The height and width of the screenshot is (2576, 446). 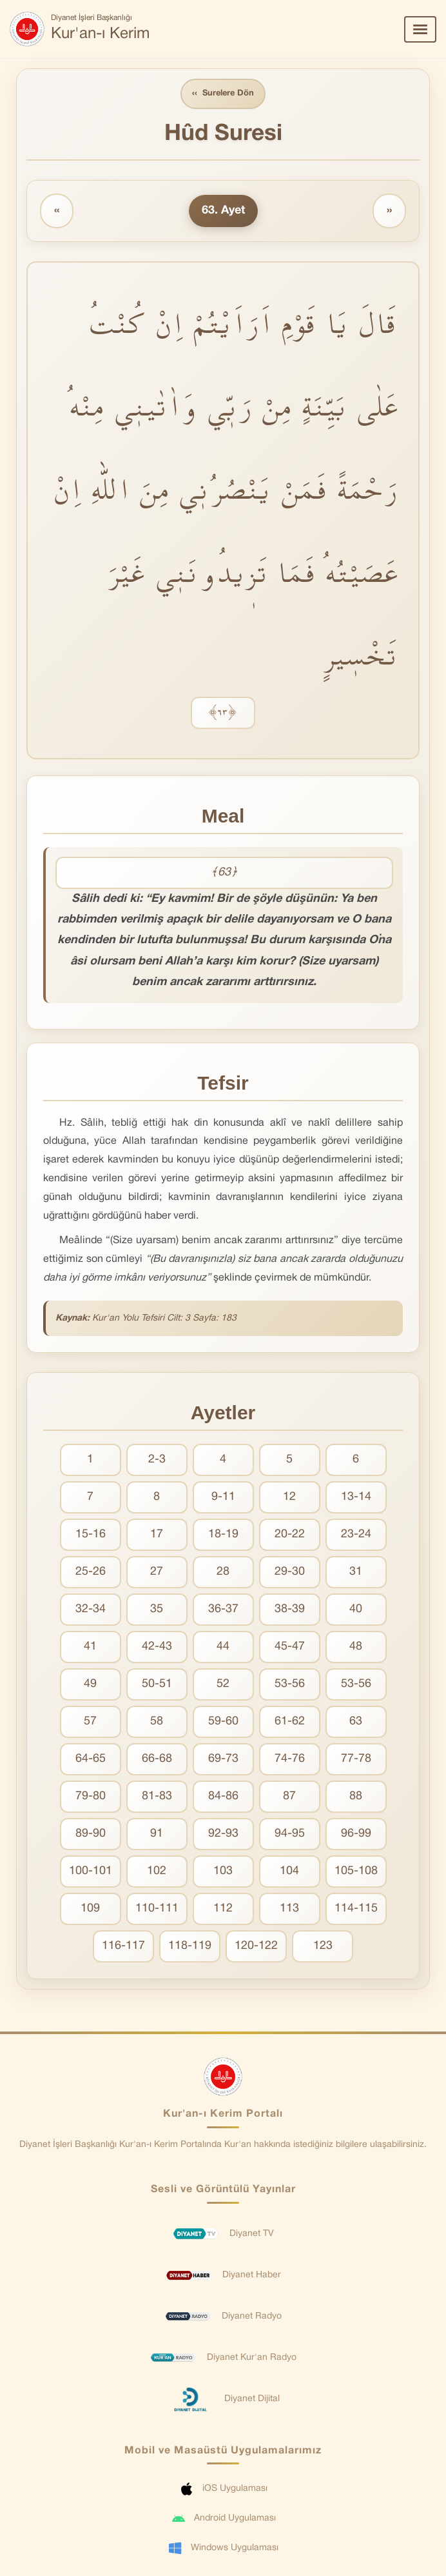 I want to click on 109, so click(x=90, y=1908).